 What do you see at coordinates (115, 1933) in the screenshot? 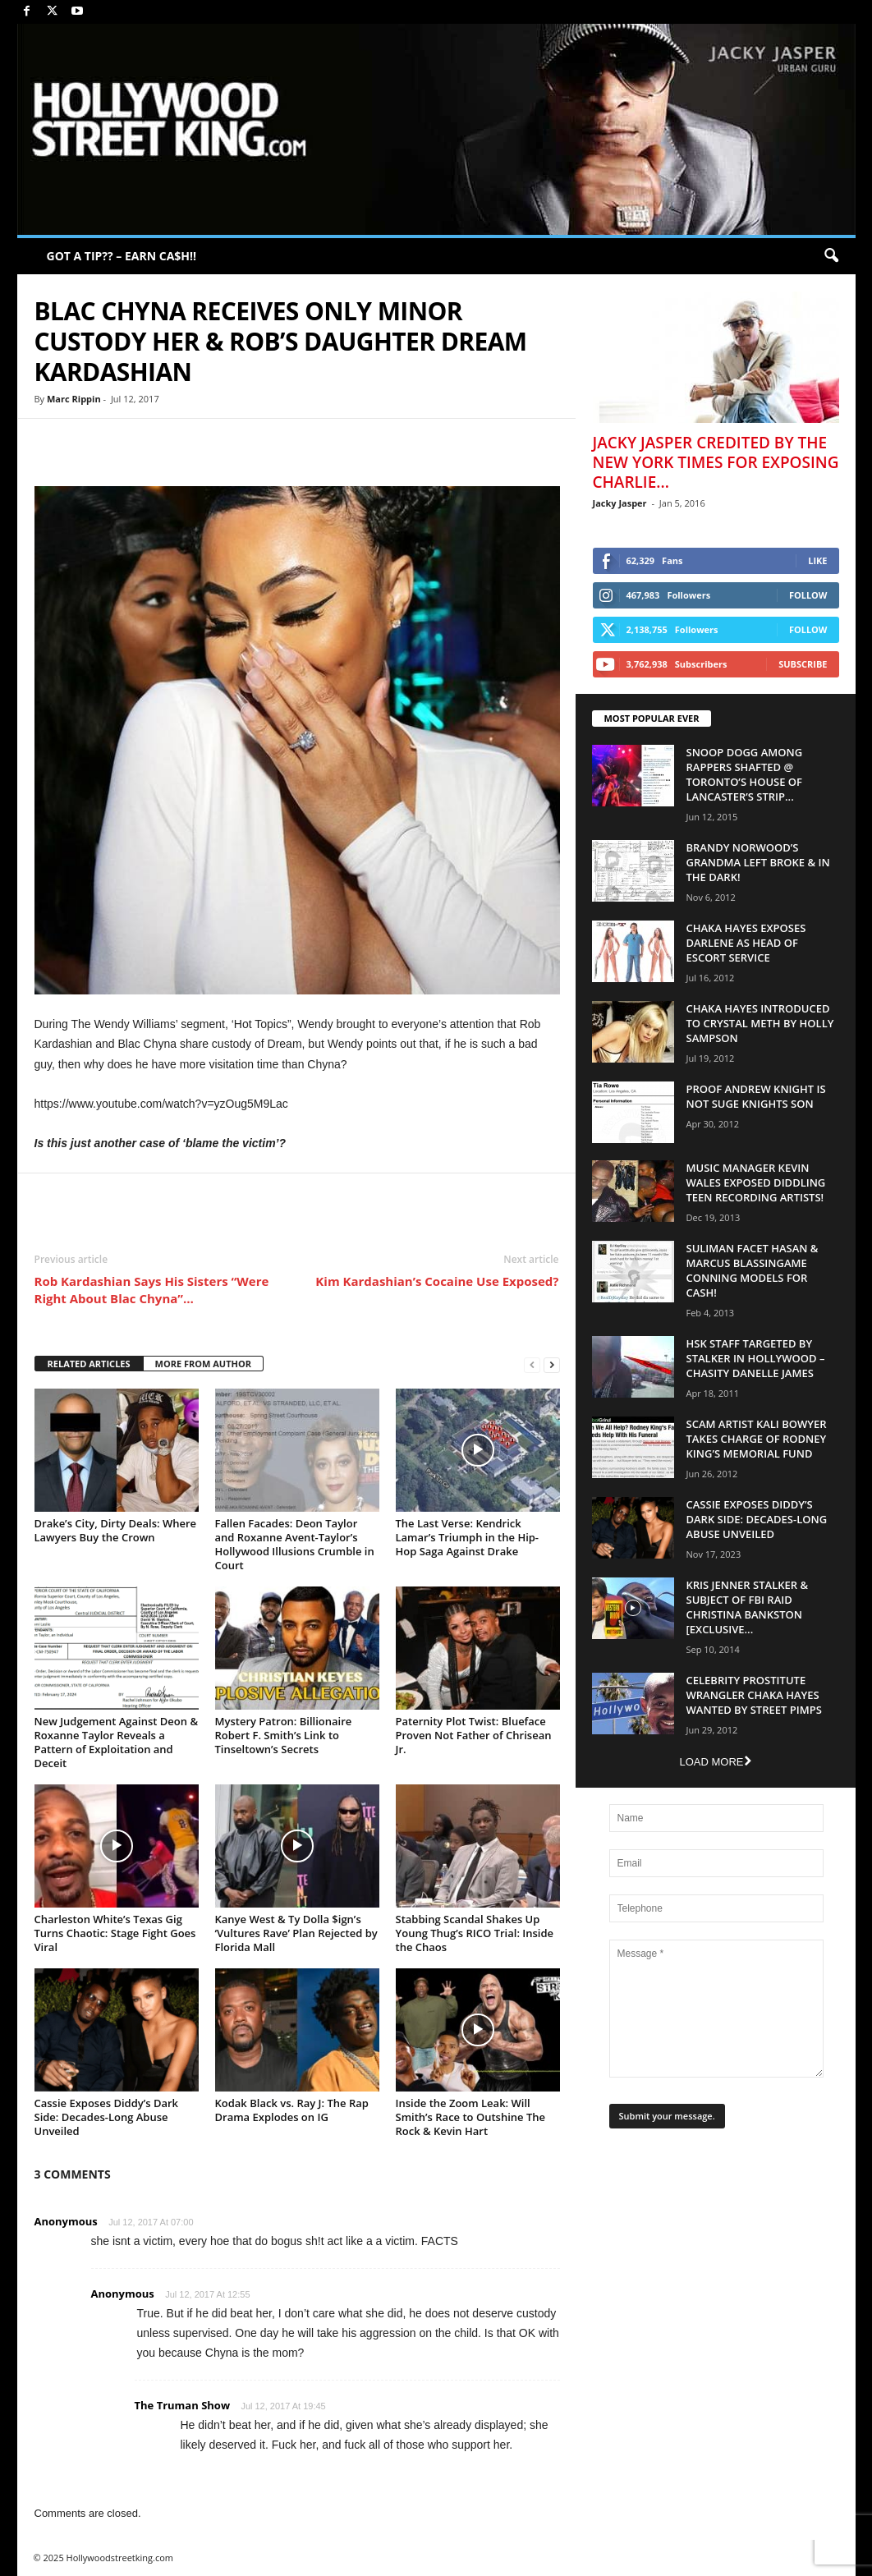
I see `Charleston White’s Texas Gig Turns Chaotic: Stage Fight Goes Viral` at bounding box center [115, 1933].